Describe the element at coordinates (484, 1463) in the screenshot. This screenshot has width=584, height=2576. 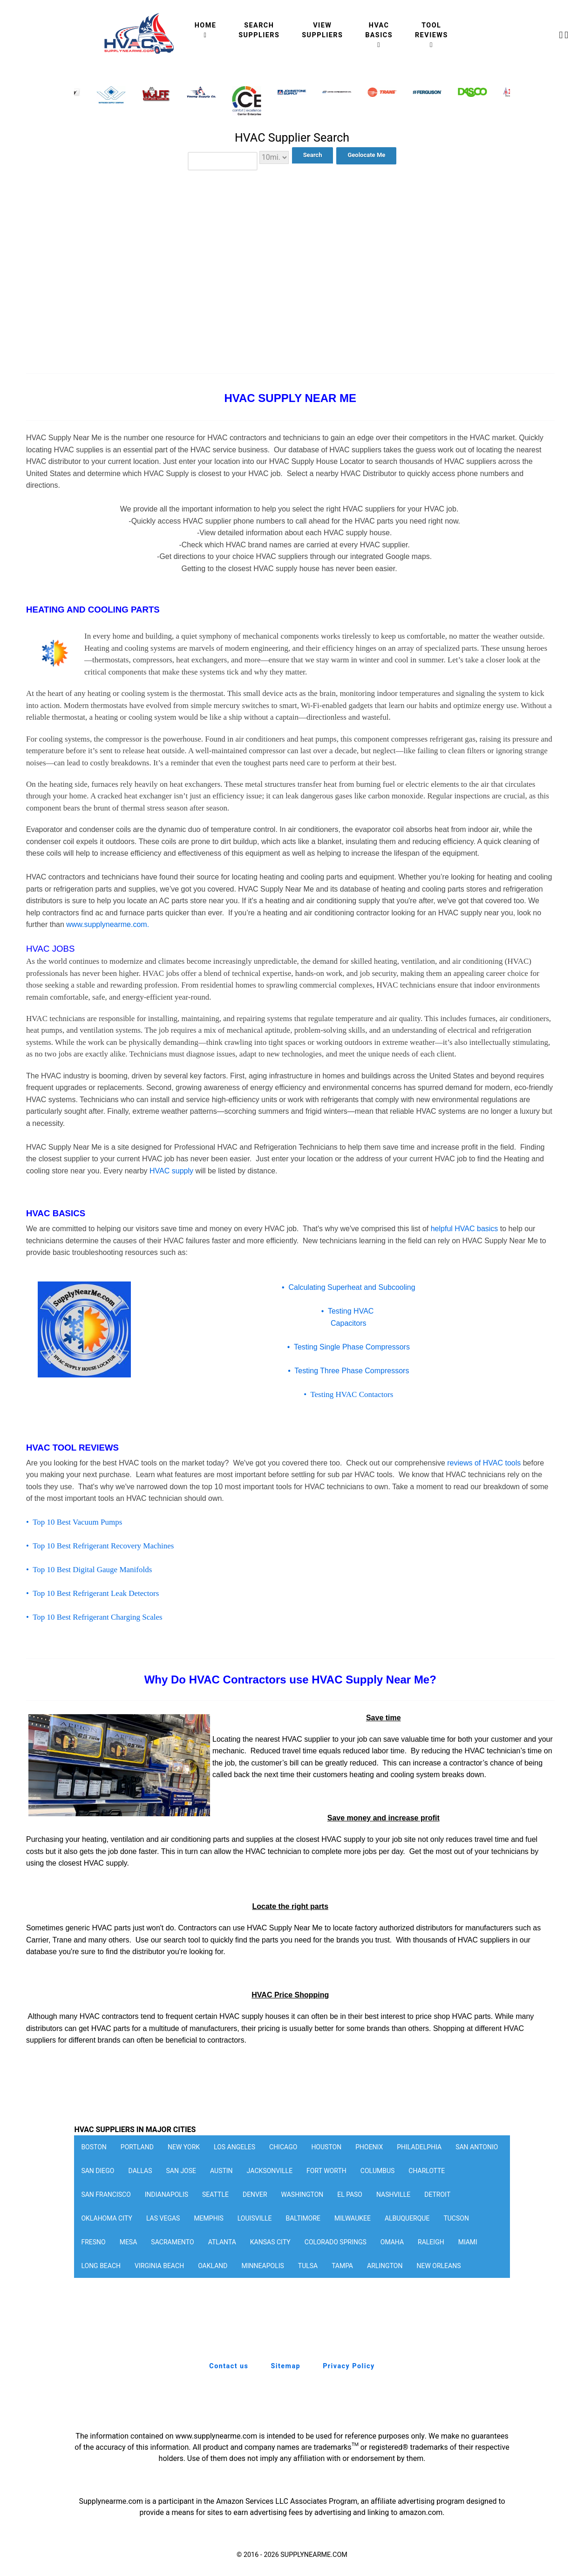
I see `reviews of HVAC tools` at that location.